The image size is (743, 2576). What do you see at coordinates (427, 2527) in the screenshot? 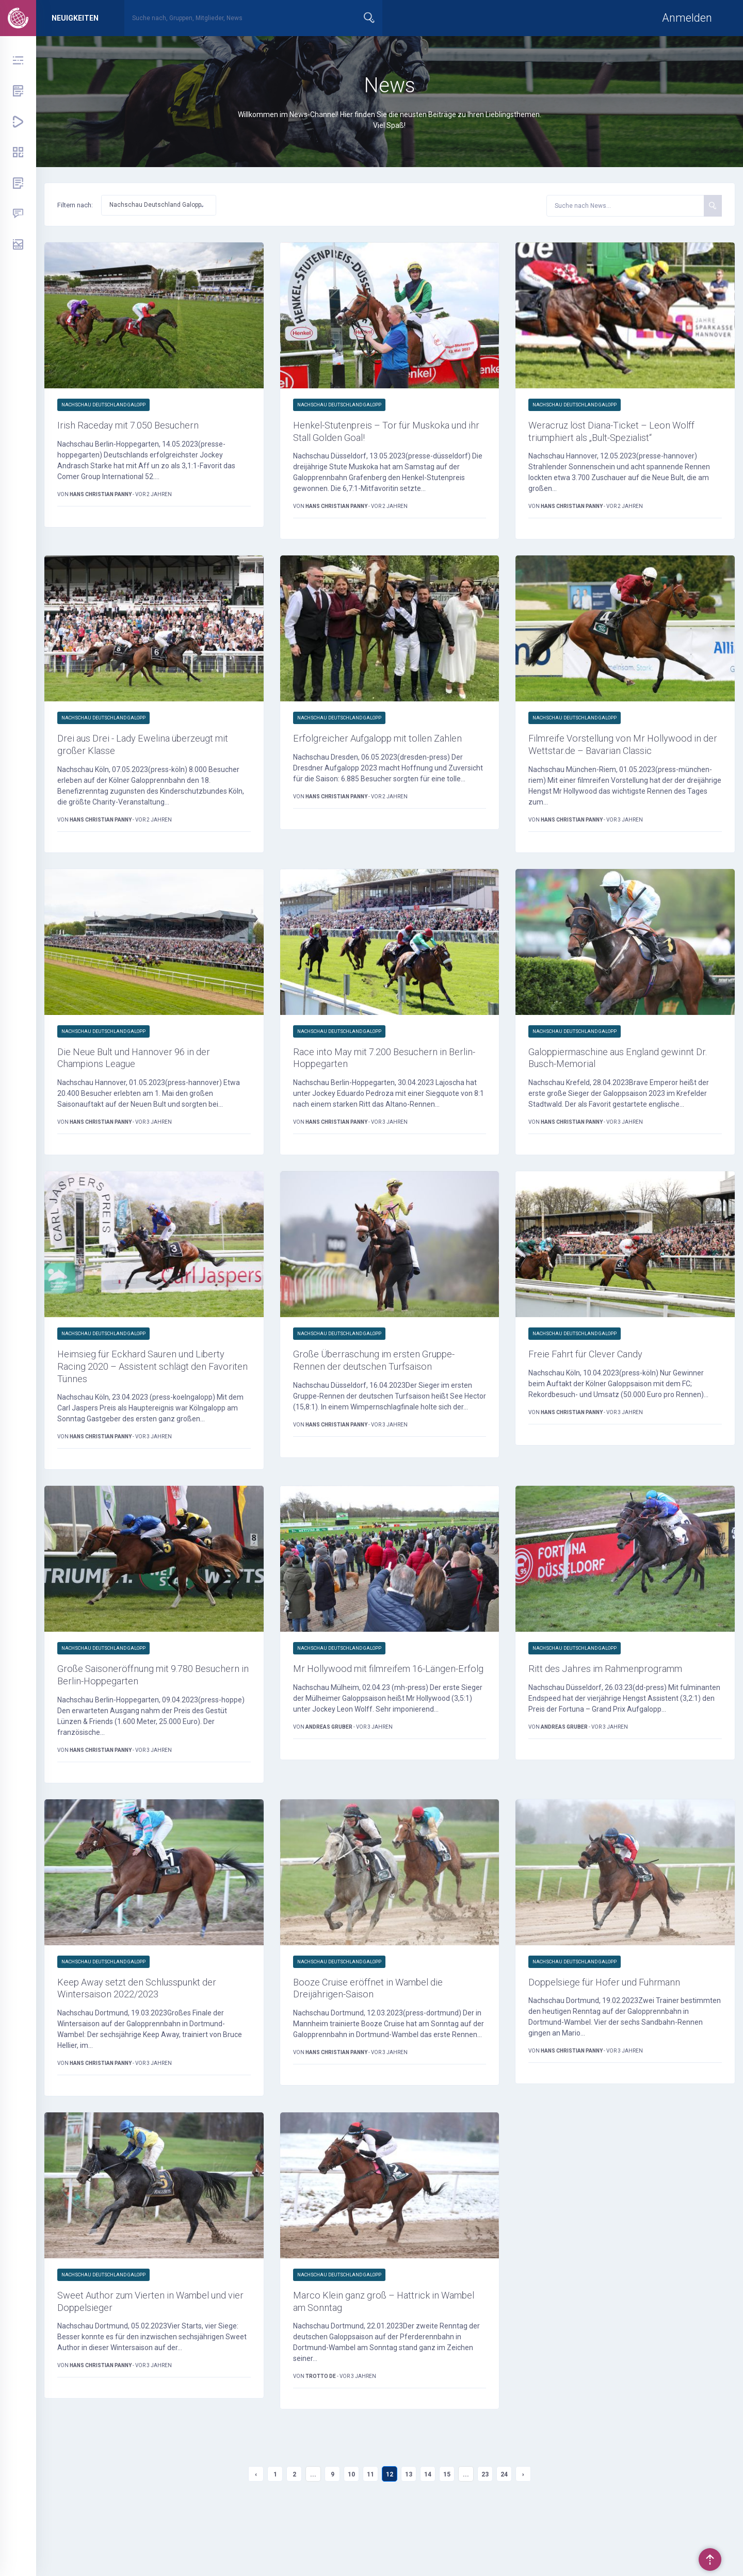
I see `14` at bounding box center [427, 2527].